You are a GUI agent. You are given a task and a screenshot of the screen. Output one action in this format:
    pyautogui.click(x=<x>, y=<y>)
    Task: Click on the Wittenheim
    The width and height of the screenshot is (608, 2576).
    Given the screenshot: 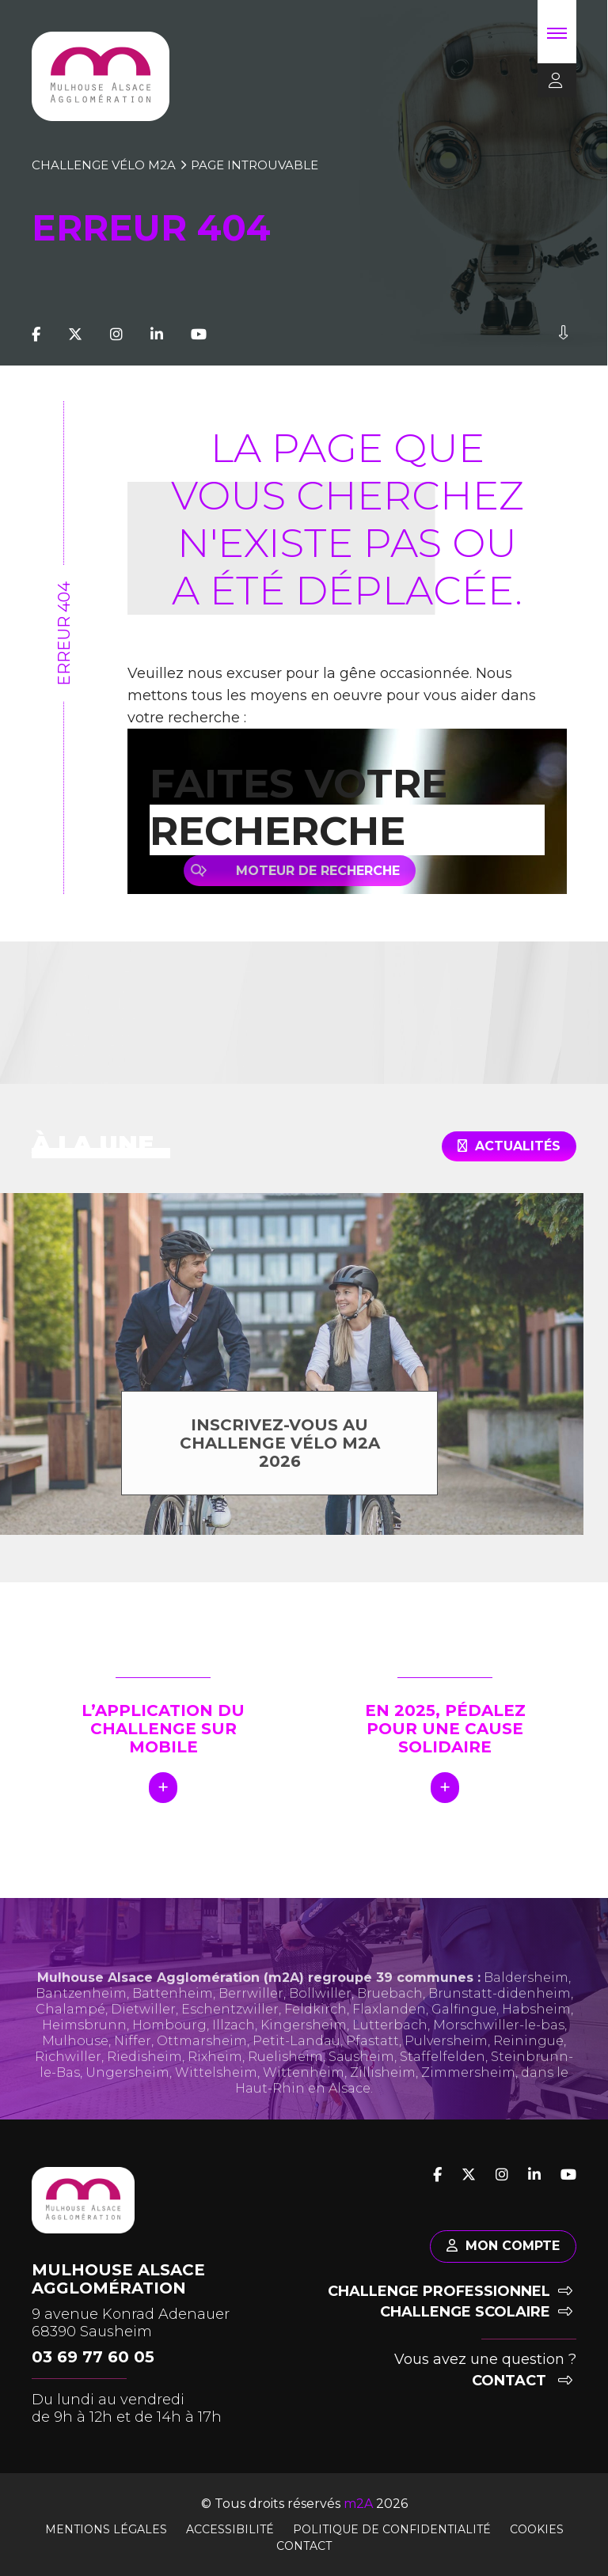 What is the action you would take?
    pyautogui.click(x=303, y=2105)
    